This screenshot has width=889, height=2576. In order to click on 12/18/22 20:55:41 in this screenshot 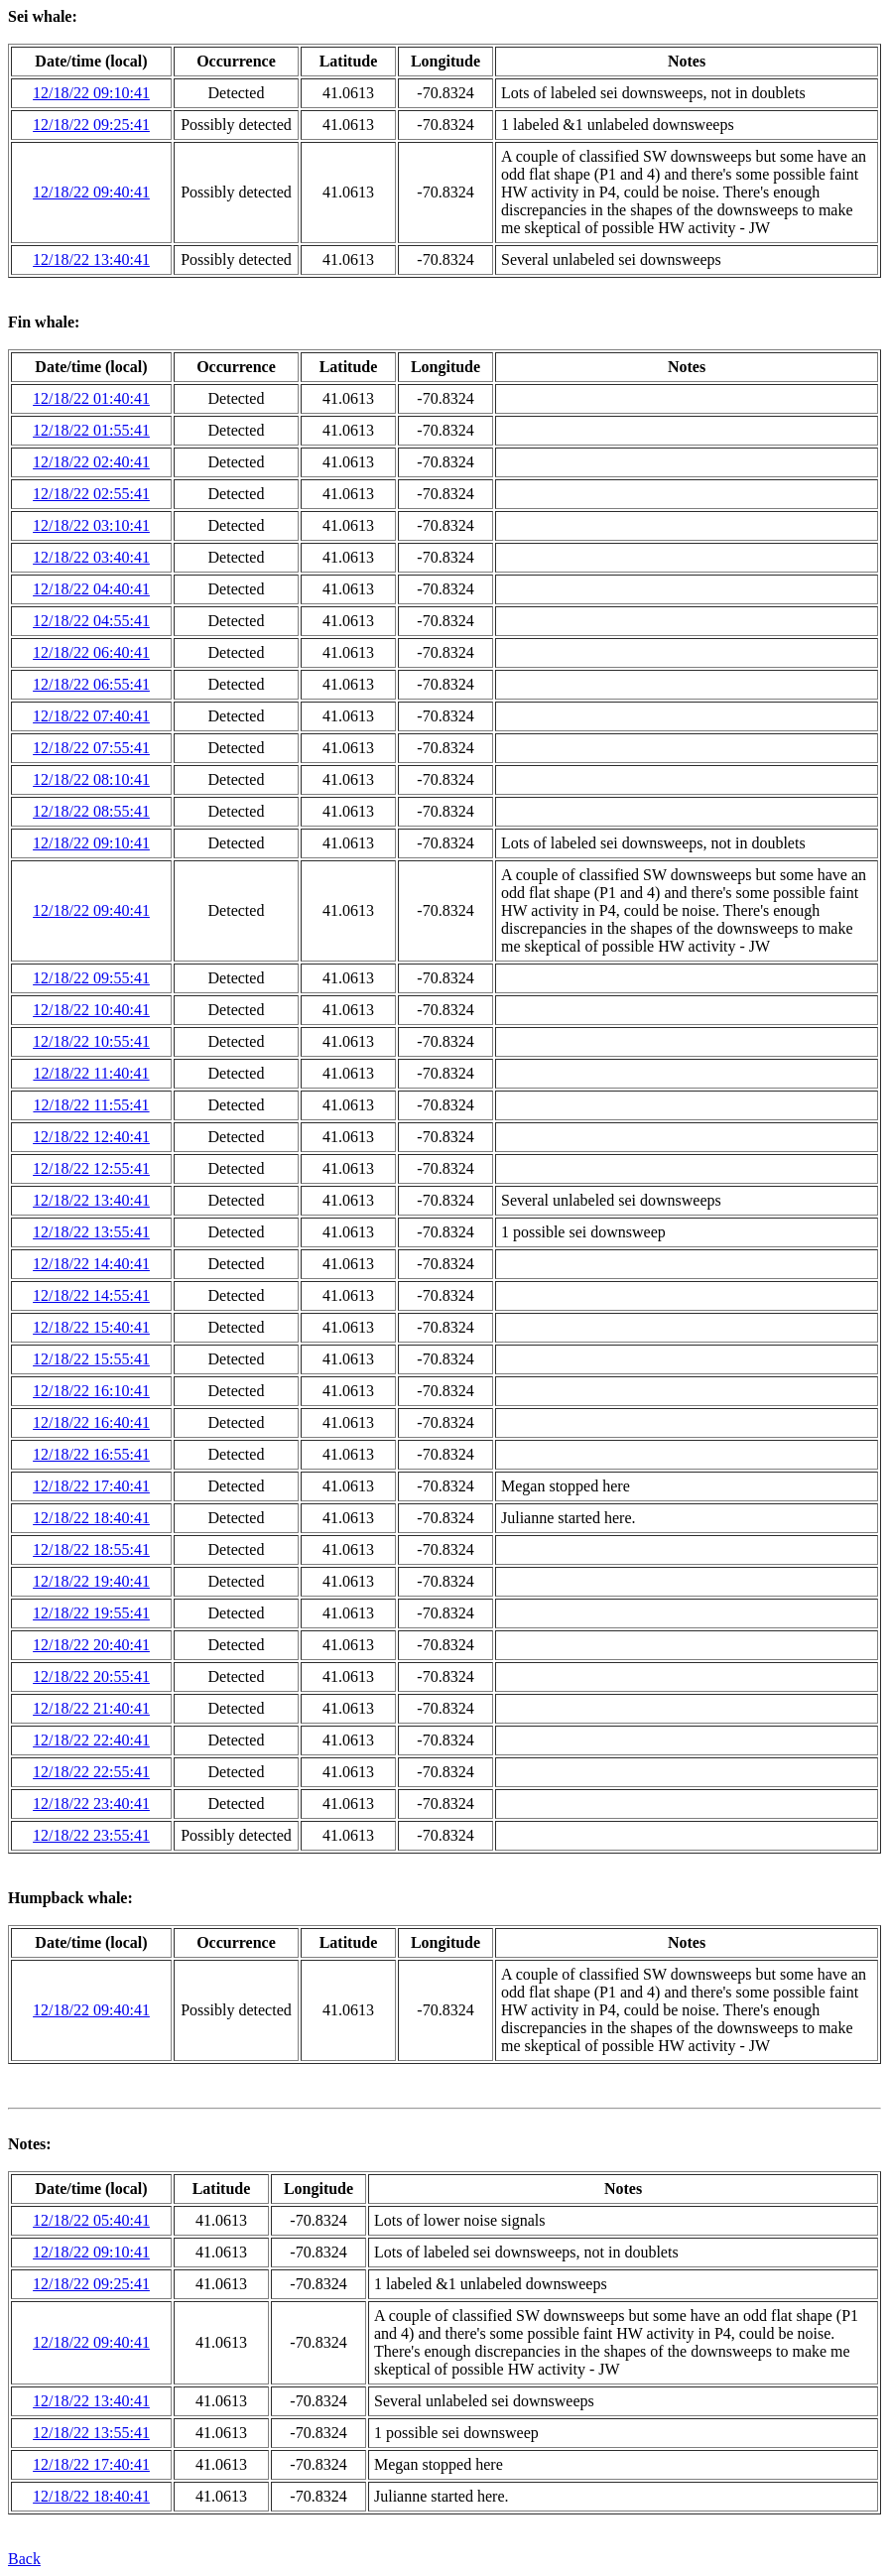, I will do `click(91, 1676)`.